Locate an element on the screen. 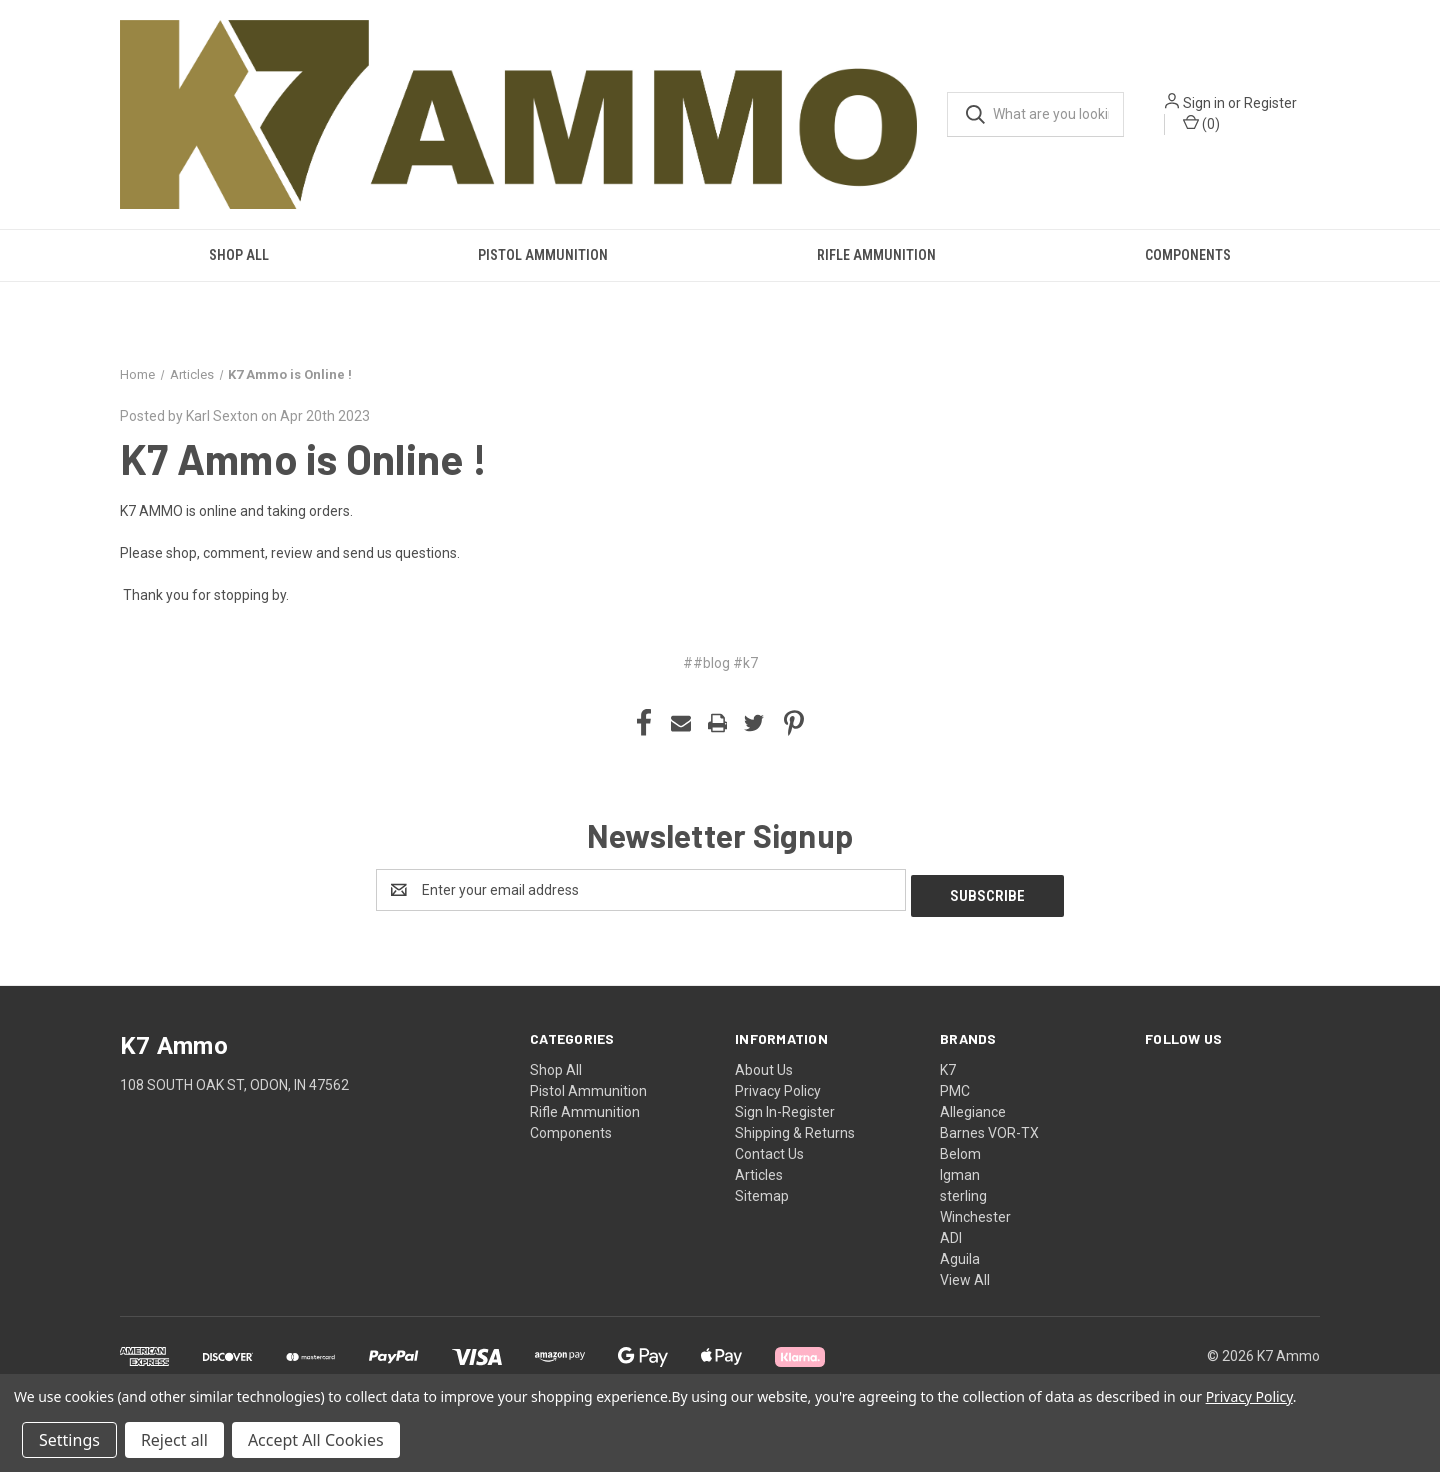 The height and width of the screenshot is (1472, 1440). Components is located at coordinates (1188, 255).